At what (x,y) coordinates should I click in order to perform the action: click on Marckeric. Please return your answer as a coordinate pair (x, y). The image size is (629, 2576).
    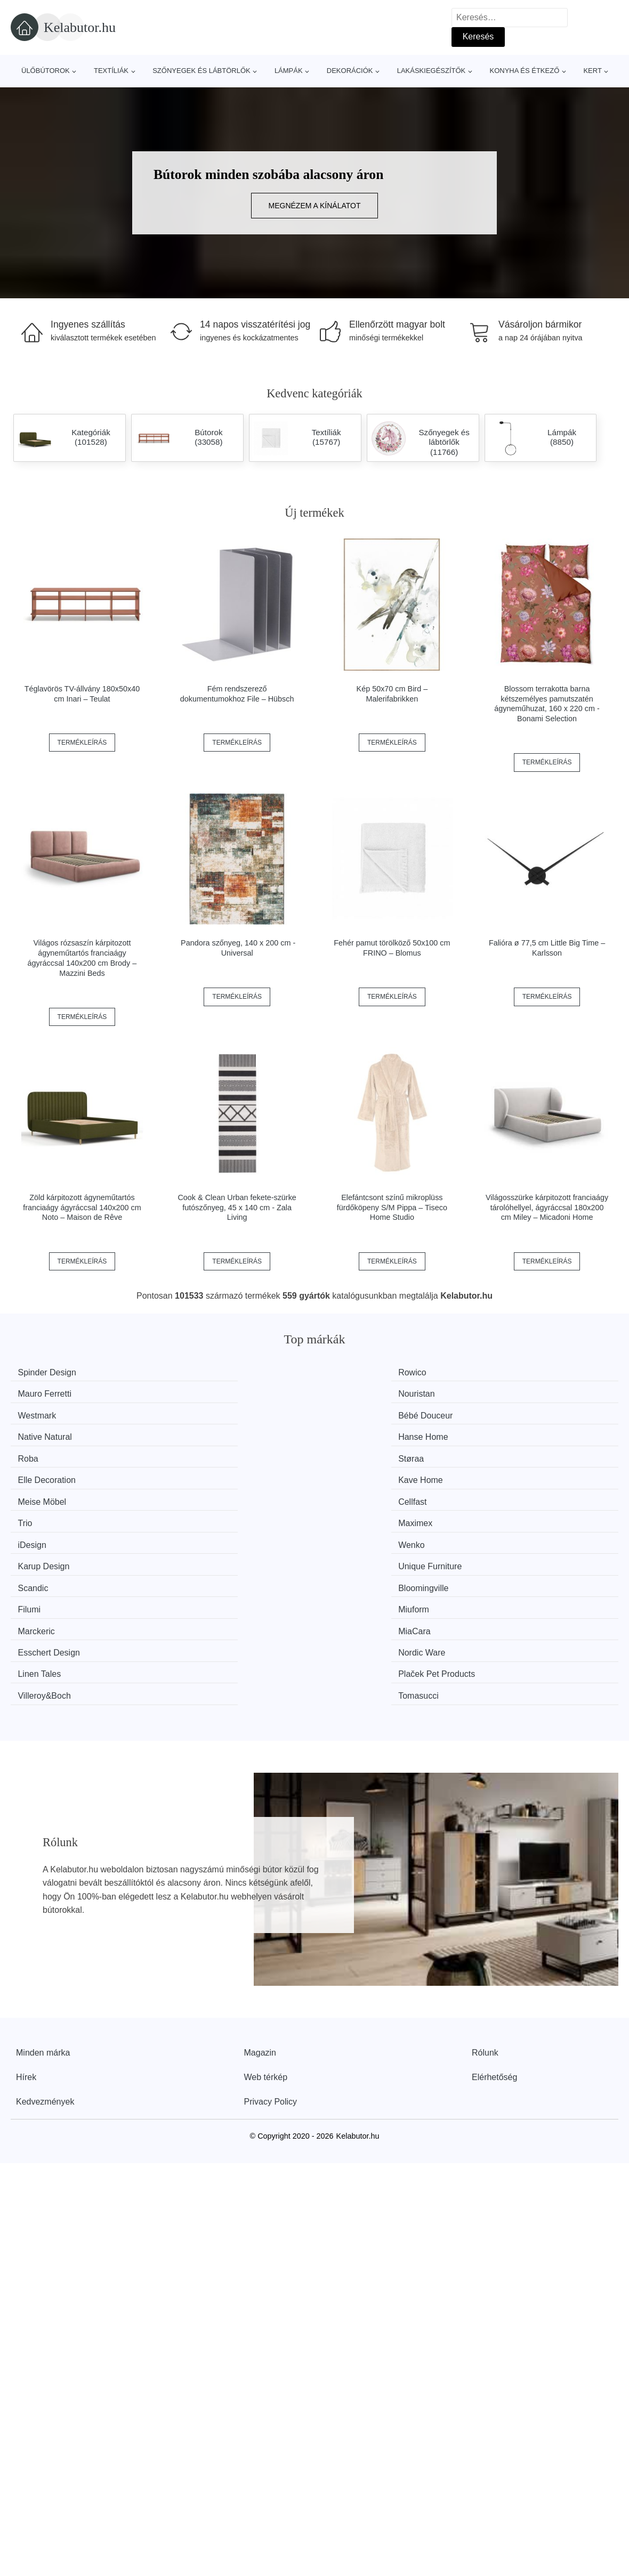
    Looking at the image, I should click on (42, 1492).